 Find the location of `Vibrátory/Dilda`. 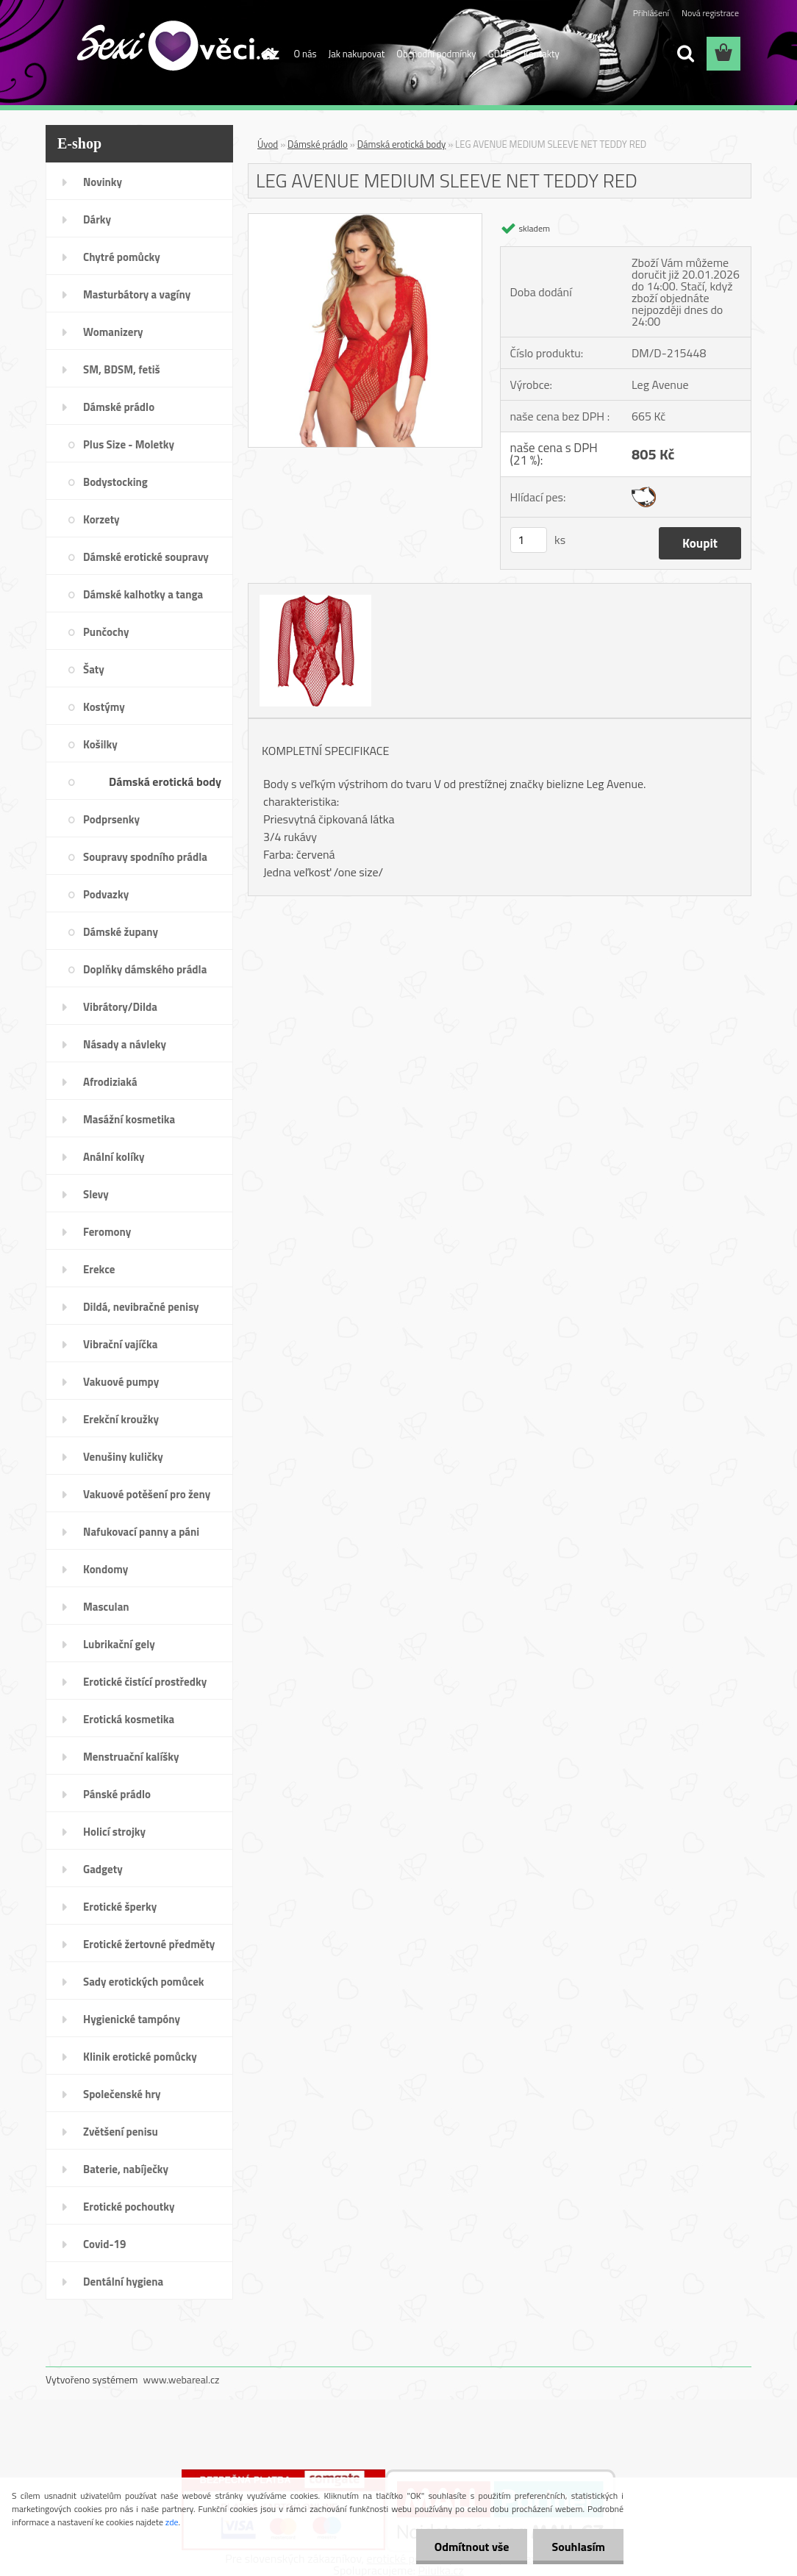

Vibrátory/Dilda is located at coordinates (120, 1006).